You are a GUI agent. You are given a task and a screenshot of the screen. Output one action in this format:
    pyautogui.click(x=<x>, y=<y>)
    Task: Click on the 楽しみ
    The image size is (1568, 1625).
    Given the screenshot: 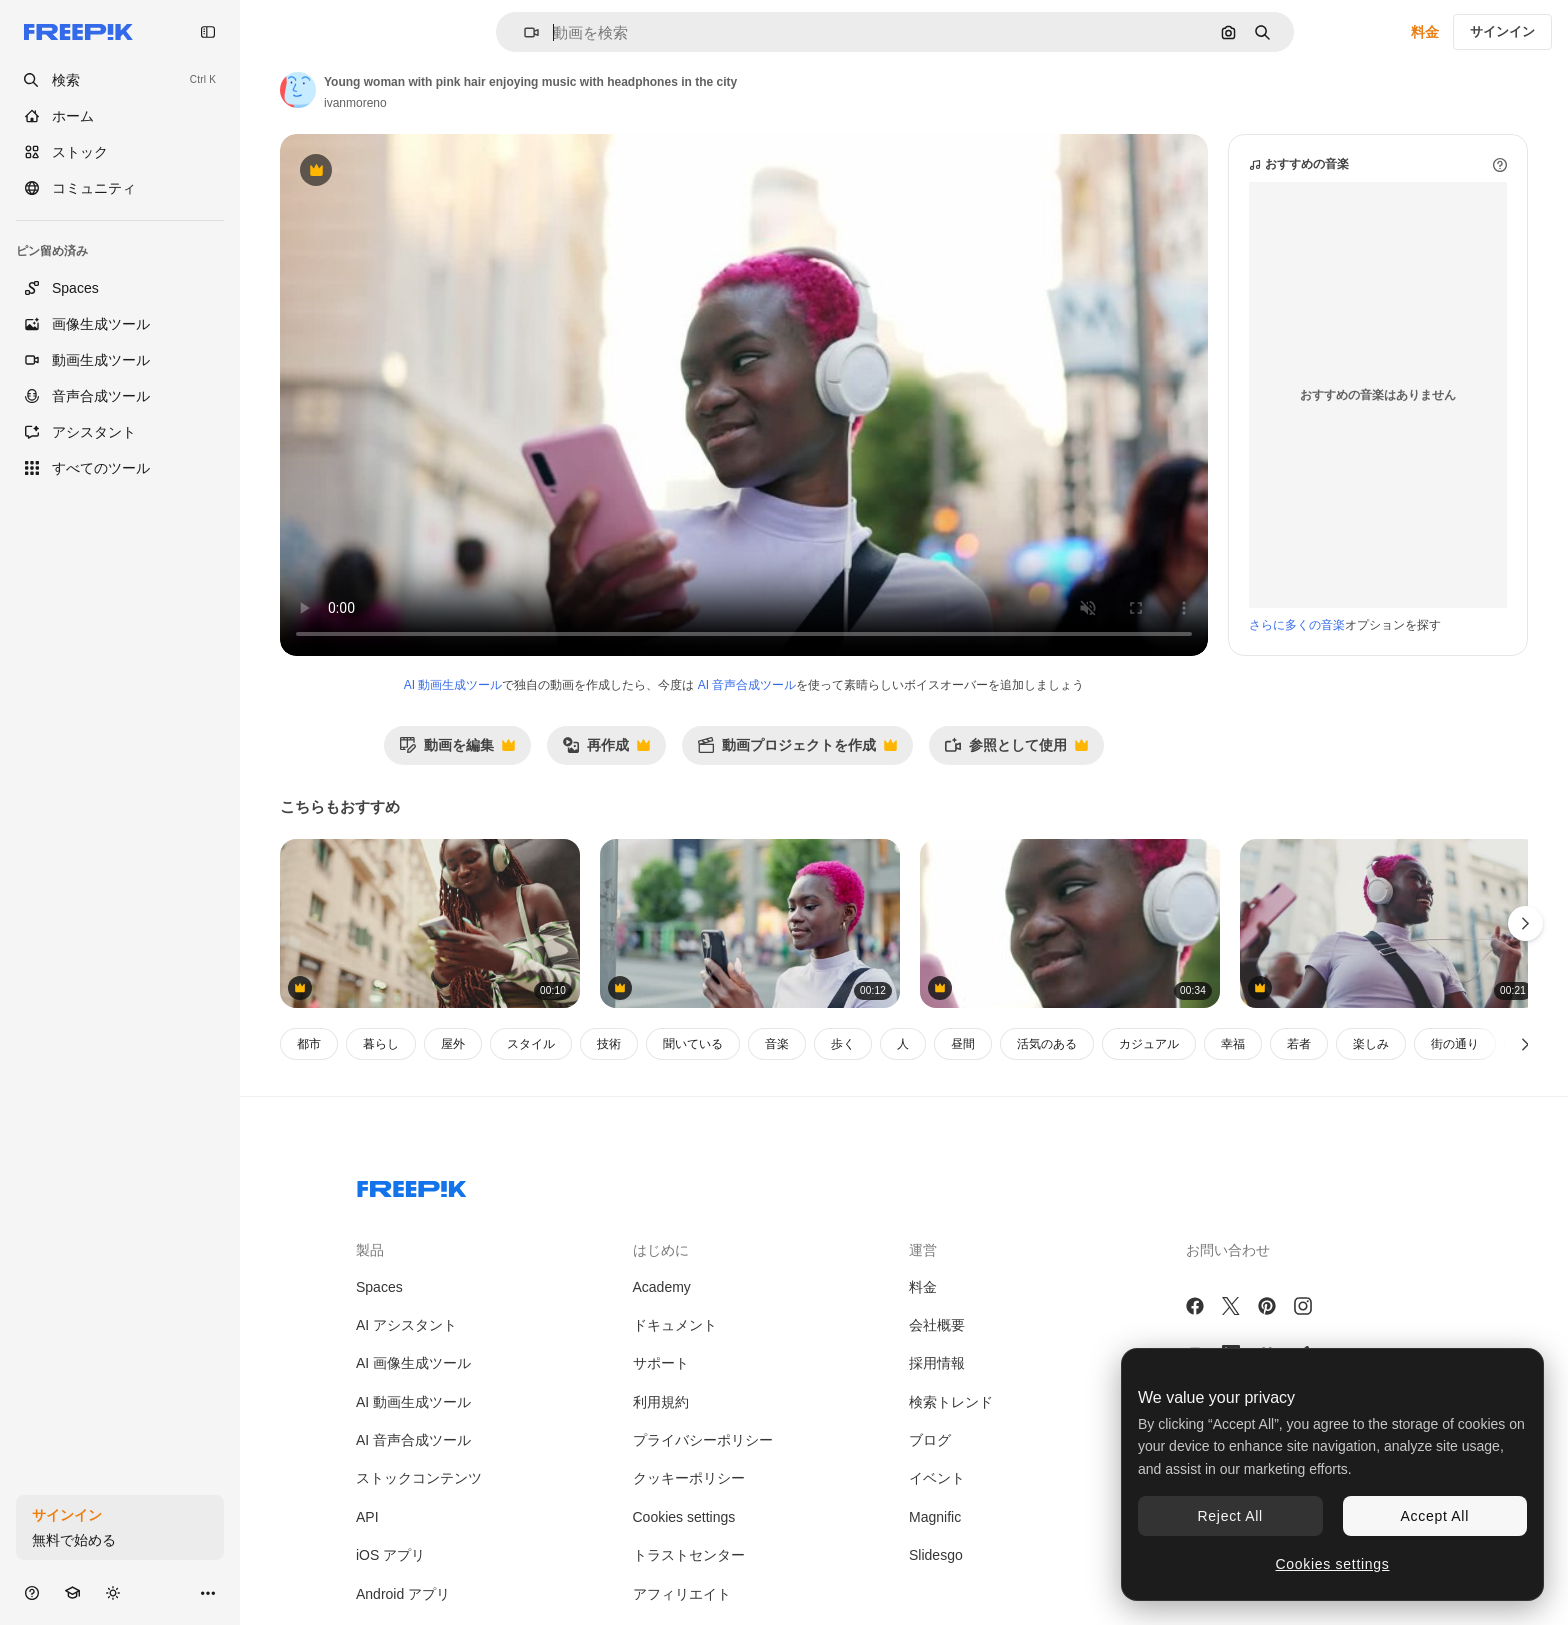 What is the action you would take?
    pyautogui.click(x=1371, y=1044)
    